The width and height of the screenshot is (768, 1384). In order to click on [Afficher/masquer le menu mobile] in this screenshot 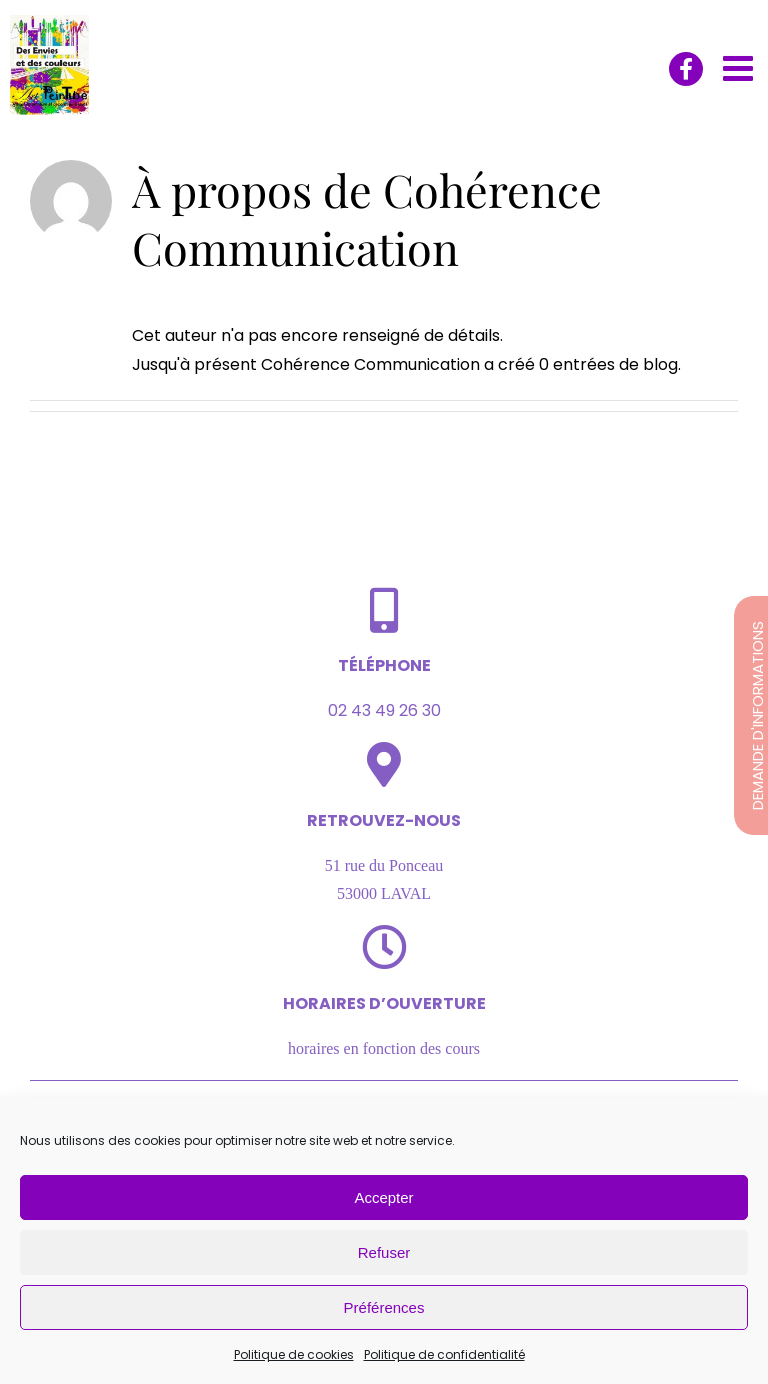, I will do `click(740, 67)`.